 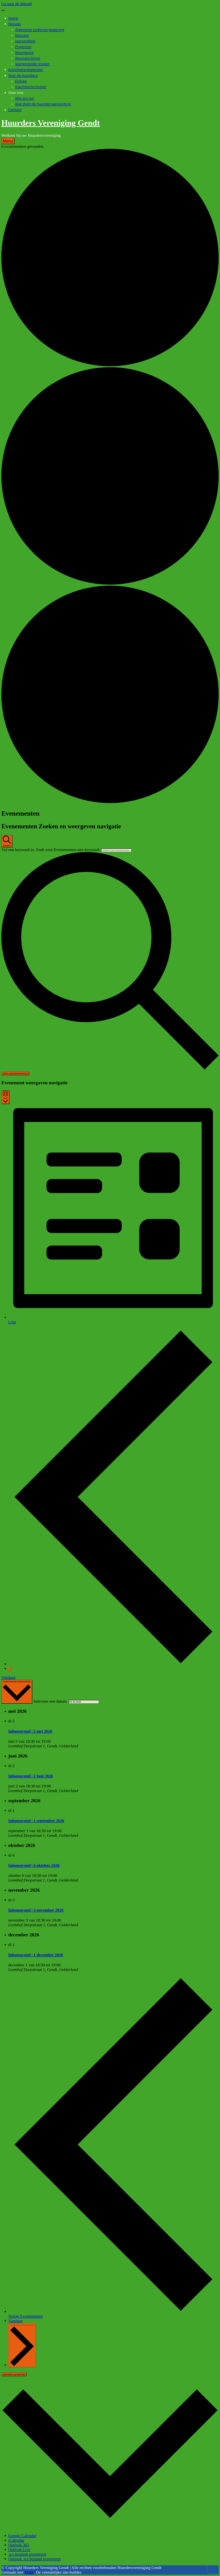 What do you see at coordinates (25, 41) in the screenshot?
I see `Jaarstukken` at bounding box center [25, 41].